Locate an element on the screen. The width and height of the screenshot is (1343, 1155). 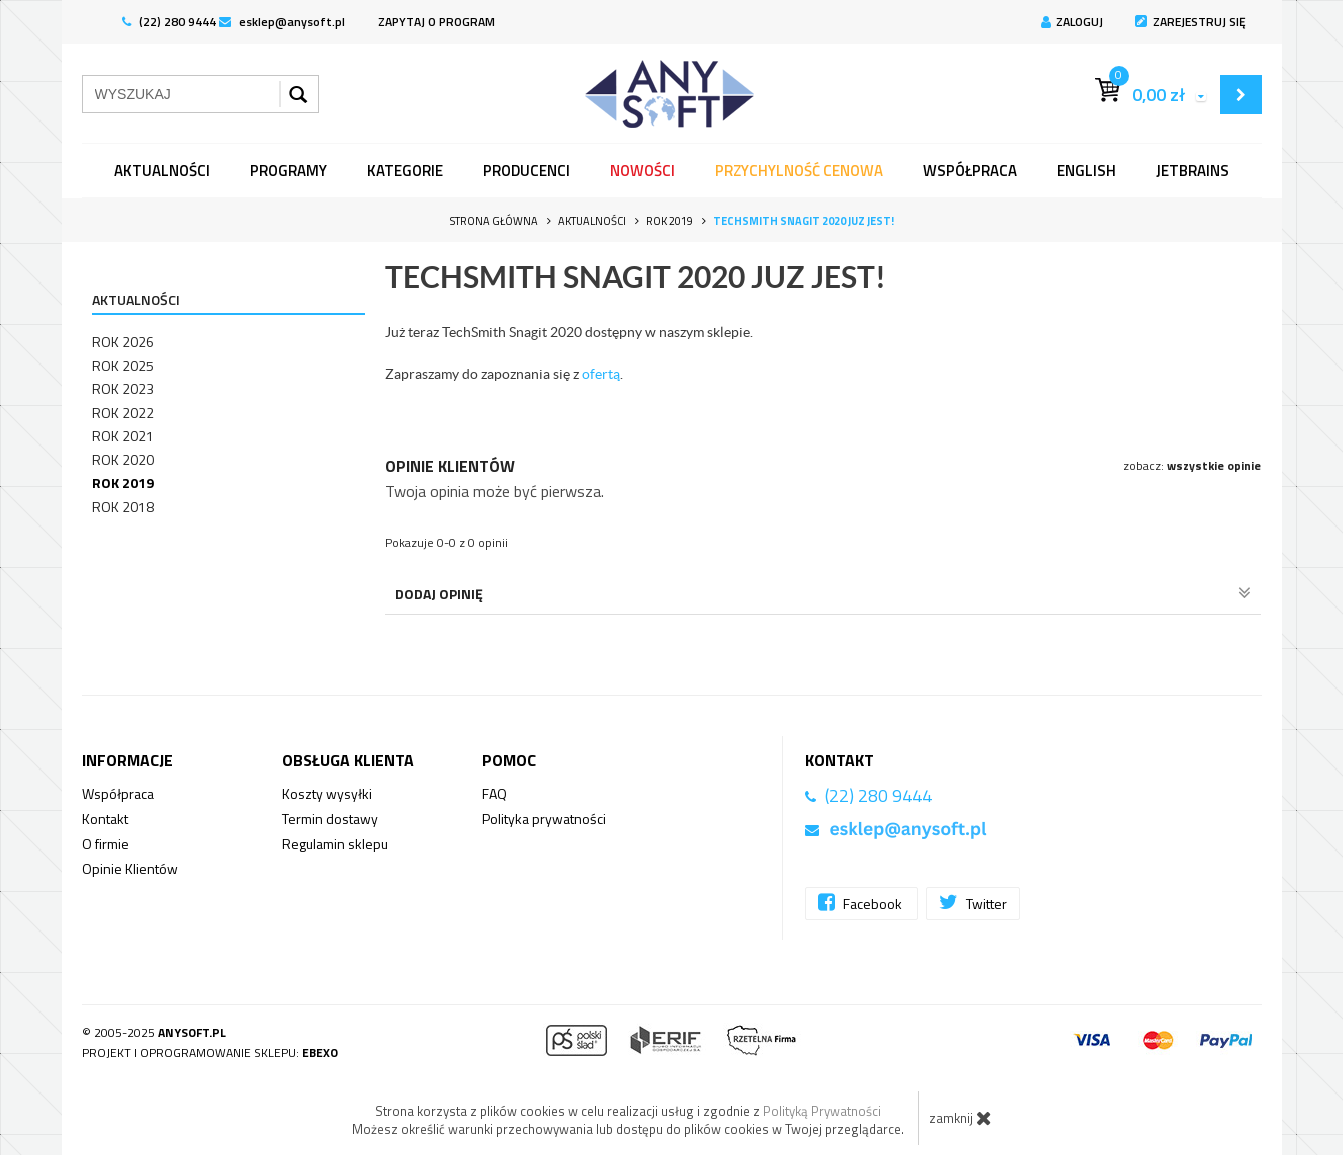
Producenci is located at coordinates (526, 170).